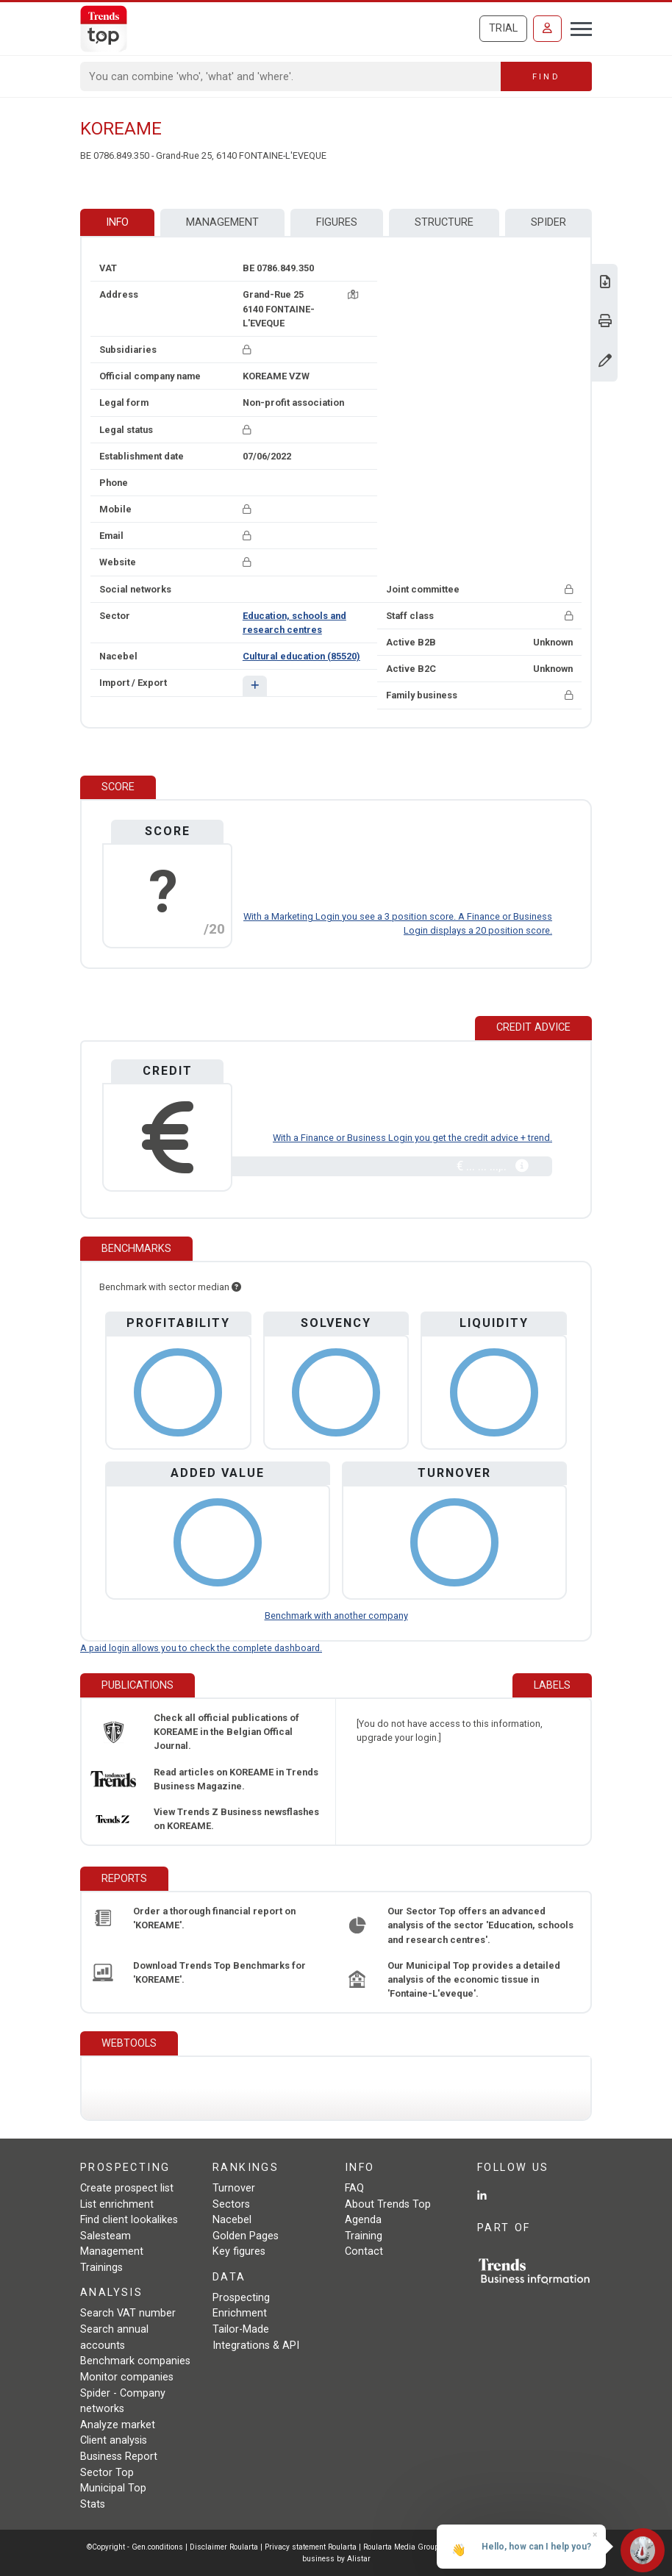 The image size is (672, 2576). What do you see at coordinates (363, 2236) in the screenshot?
I see `Training` at bounding box center [363, 2236].